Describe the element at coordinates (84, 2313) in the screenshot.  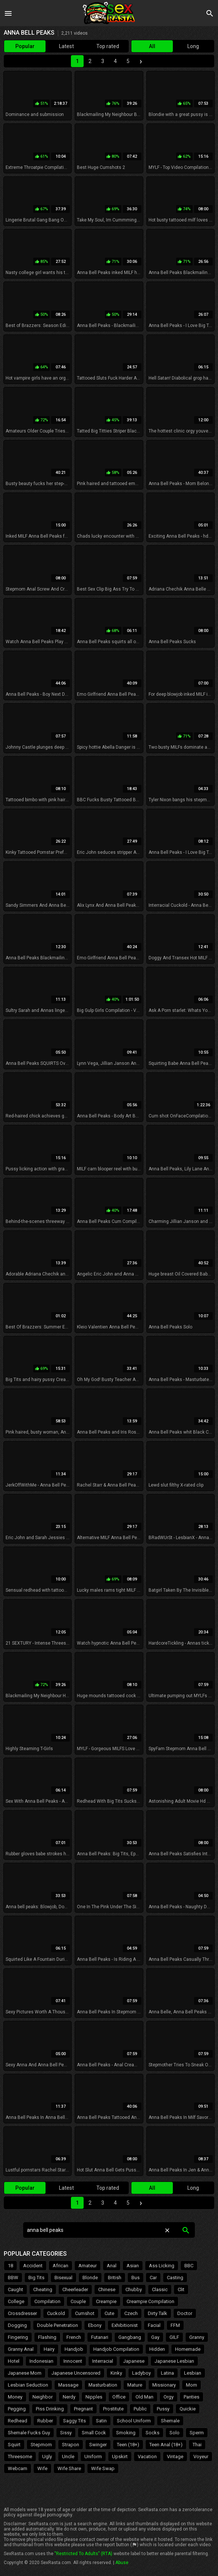
I see `Cumshot` at that location.